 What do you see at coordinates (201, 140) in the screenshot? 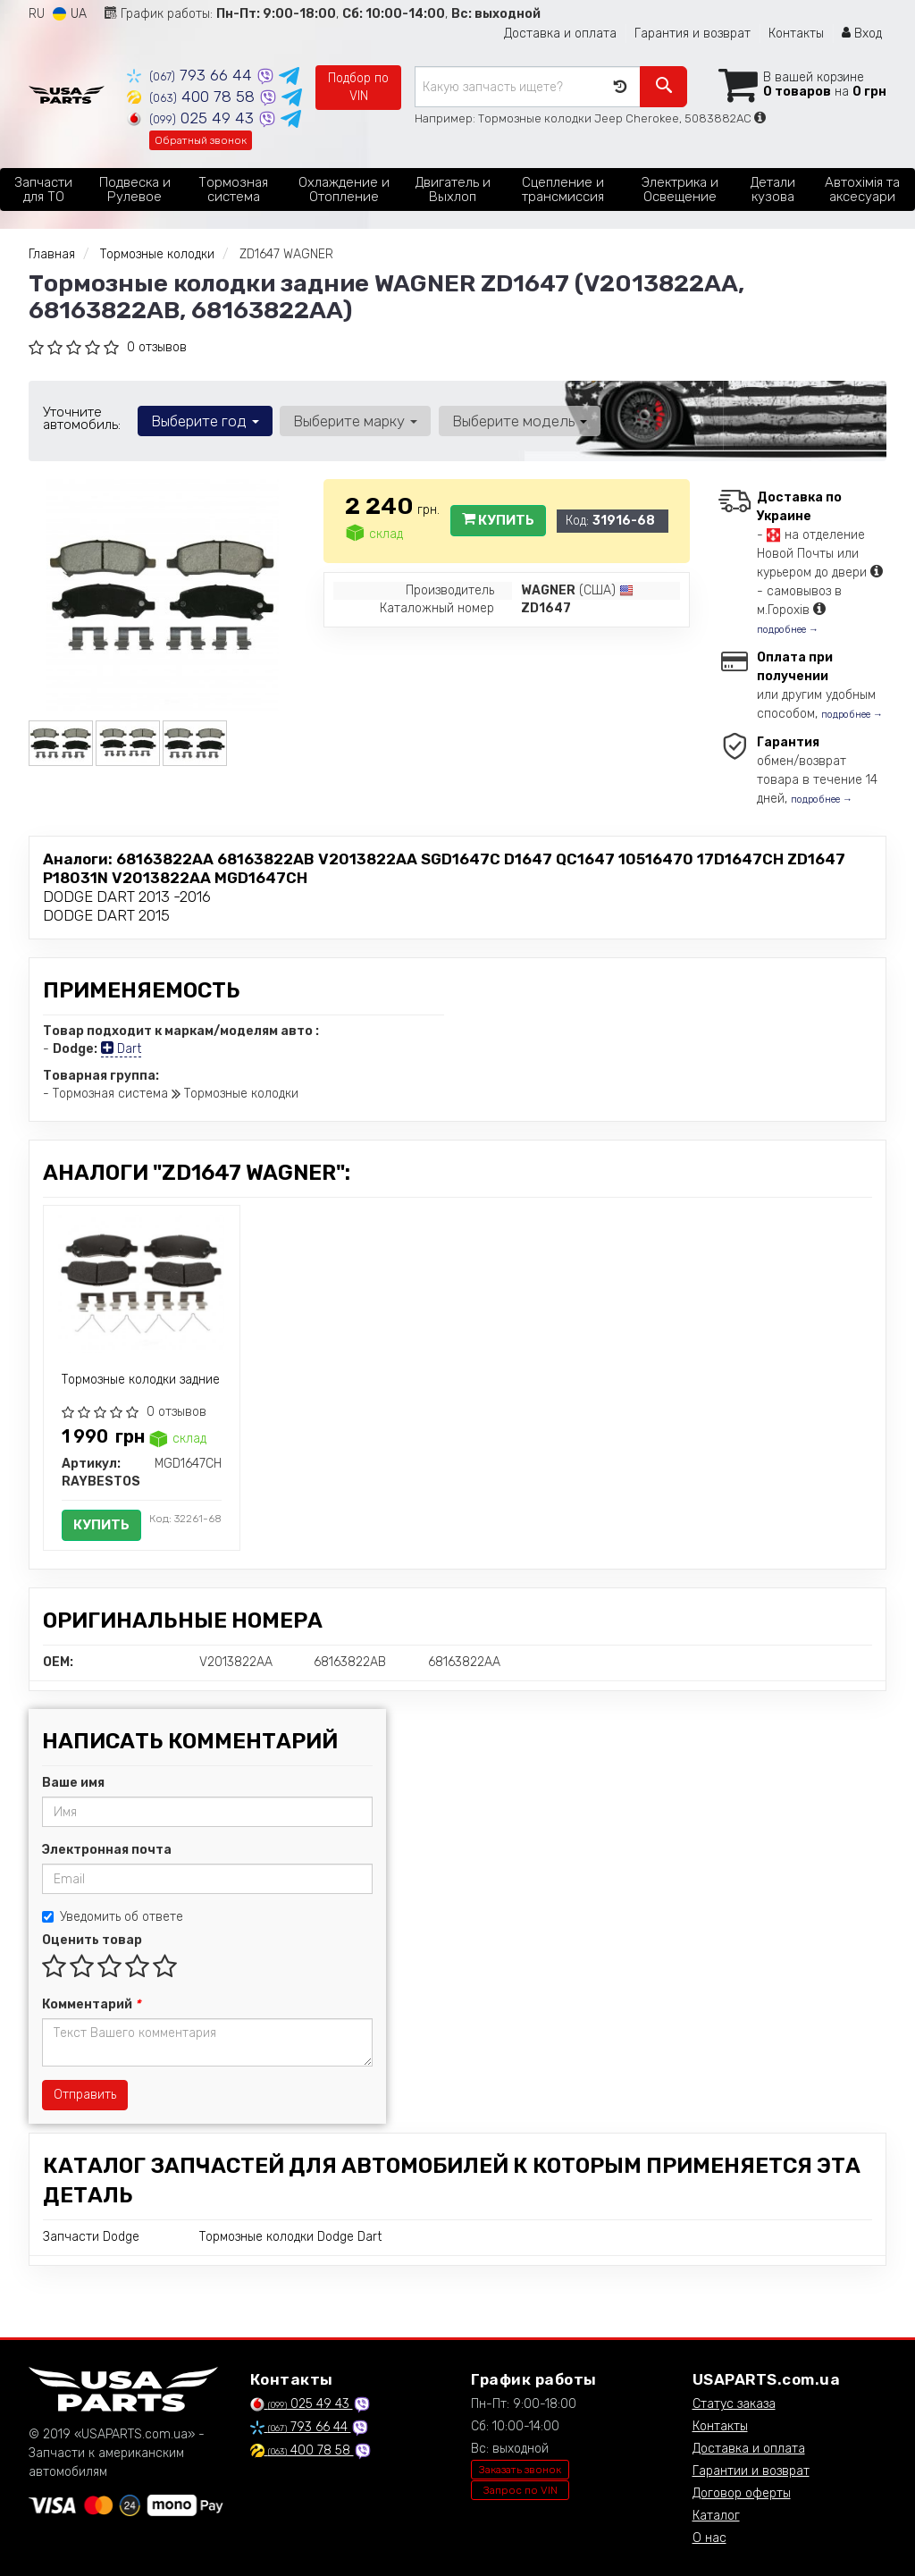
I see `Обратный звонок` at bounding box center [201, 140].